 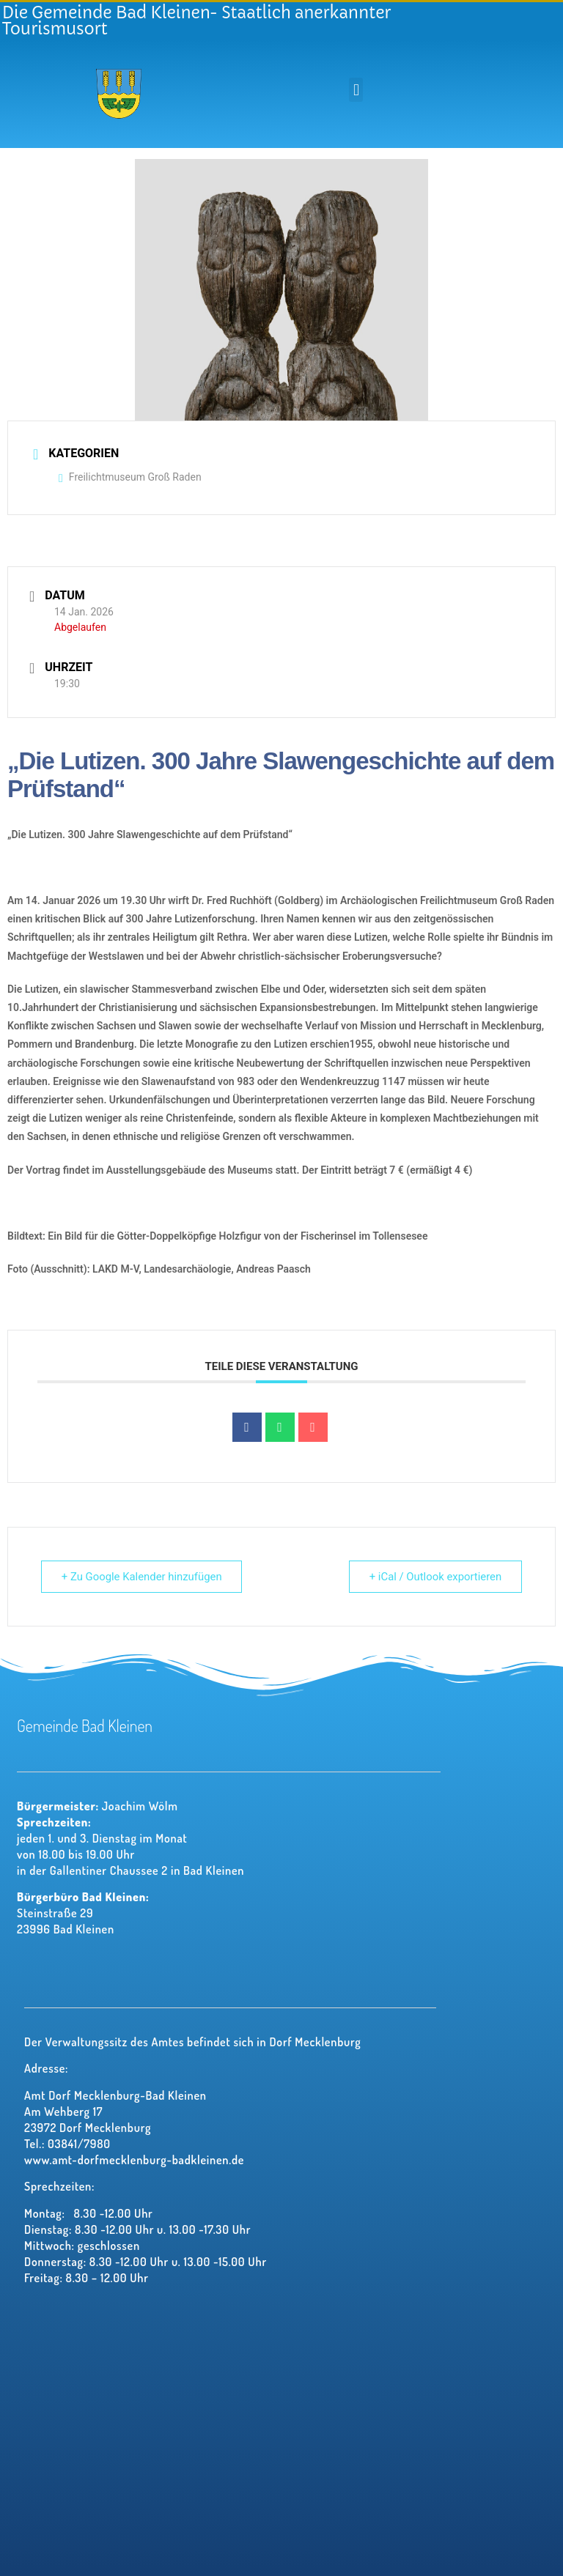 I want to click on [button], so click(x=356, y=90).